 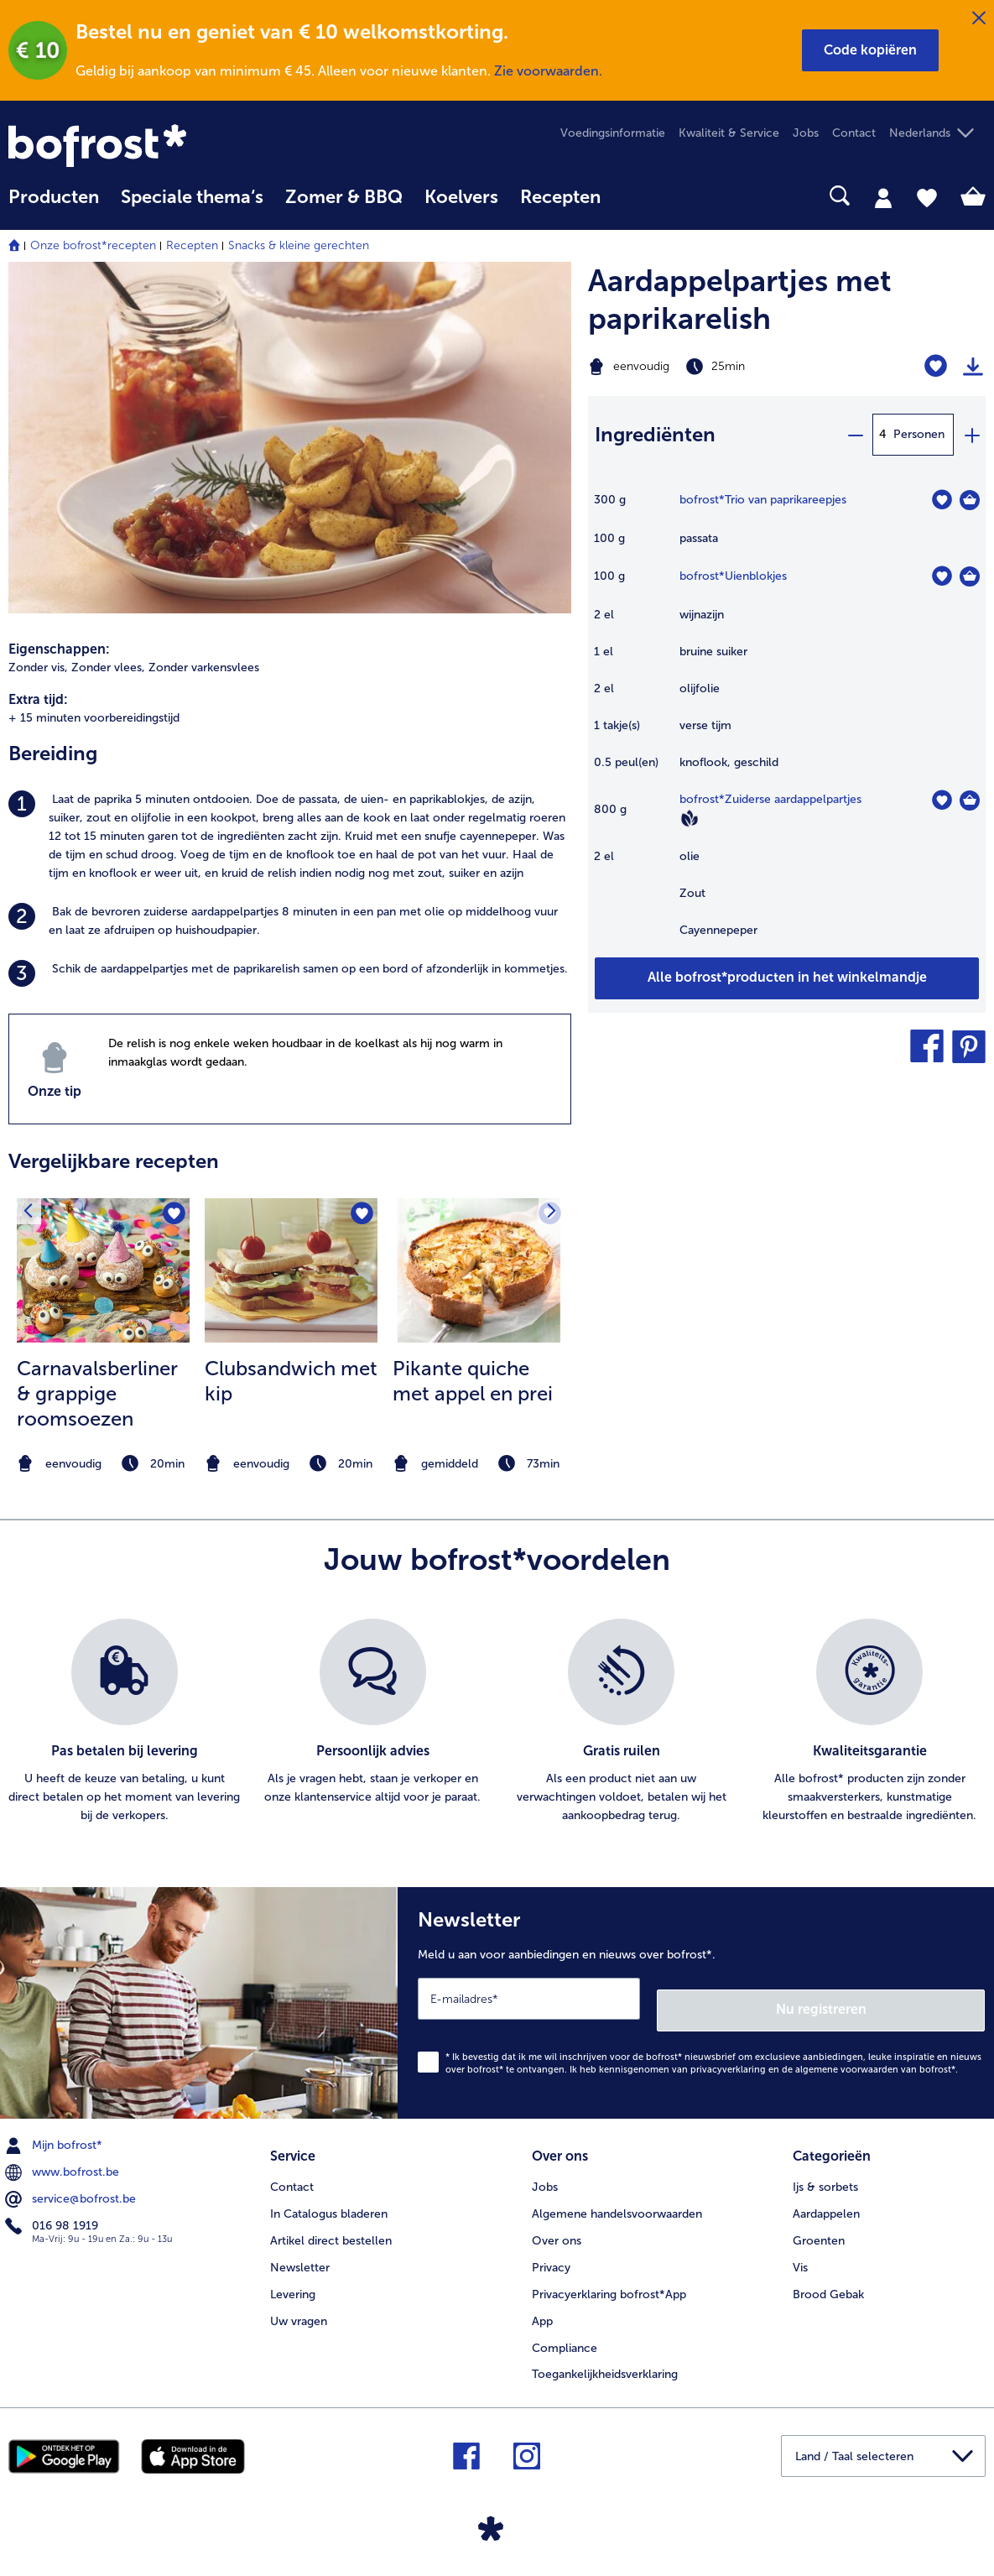 I want to click on Toegankelijkheidsverklaring [menuitem], so click(x=605, y=2357).